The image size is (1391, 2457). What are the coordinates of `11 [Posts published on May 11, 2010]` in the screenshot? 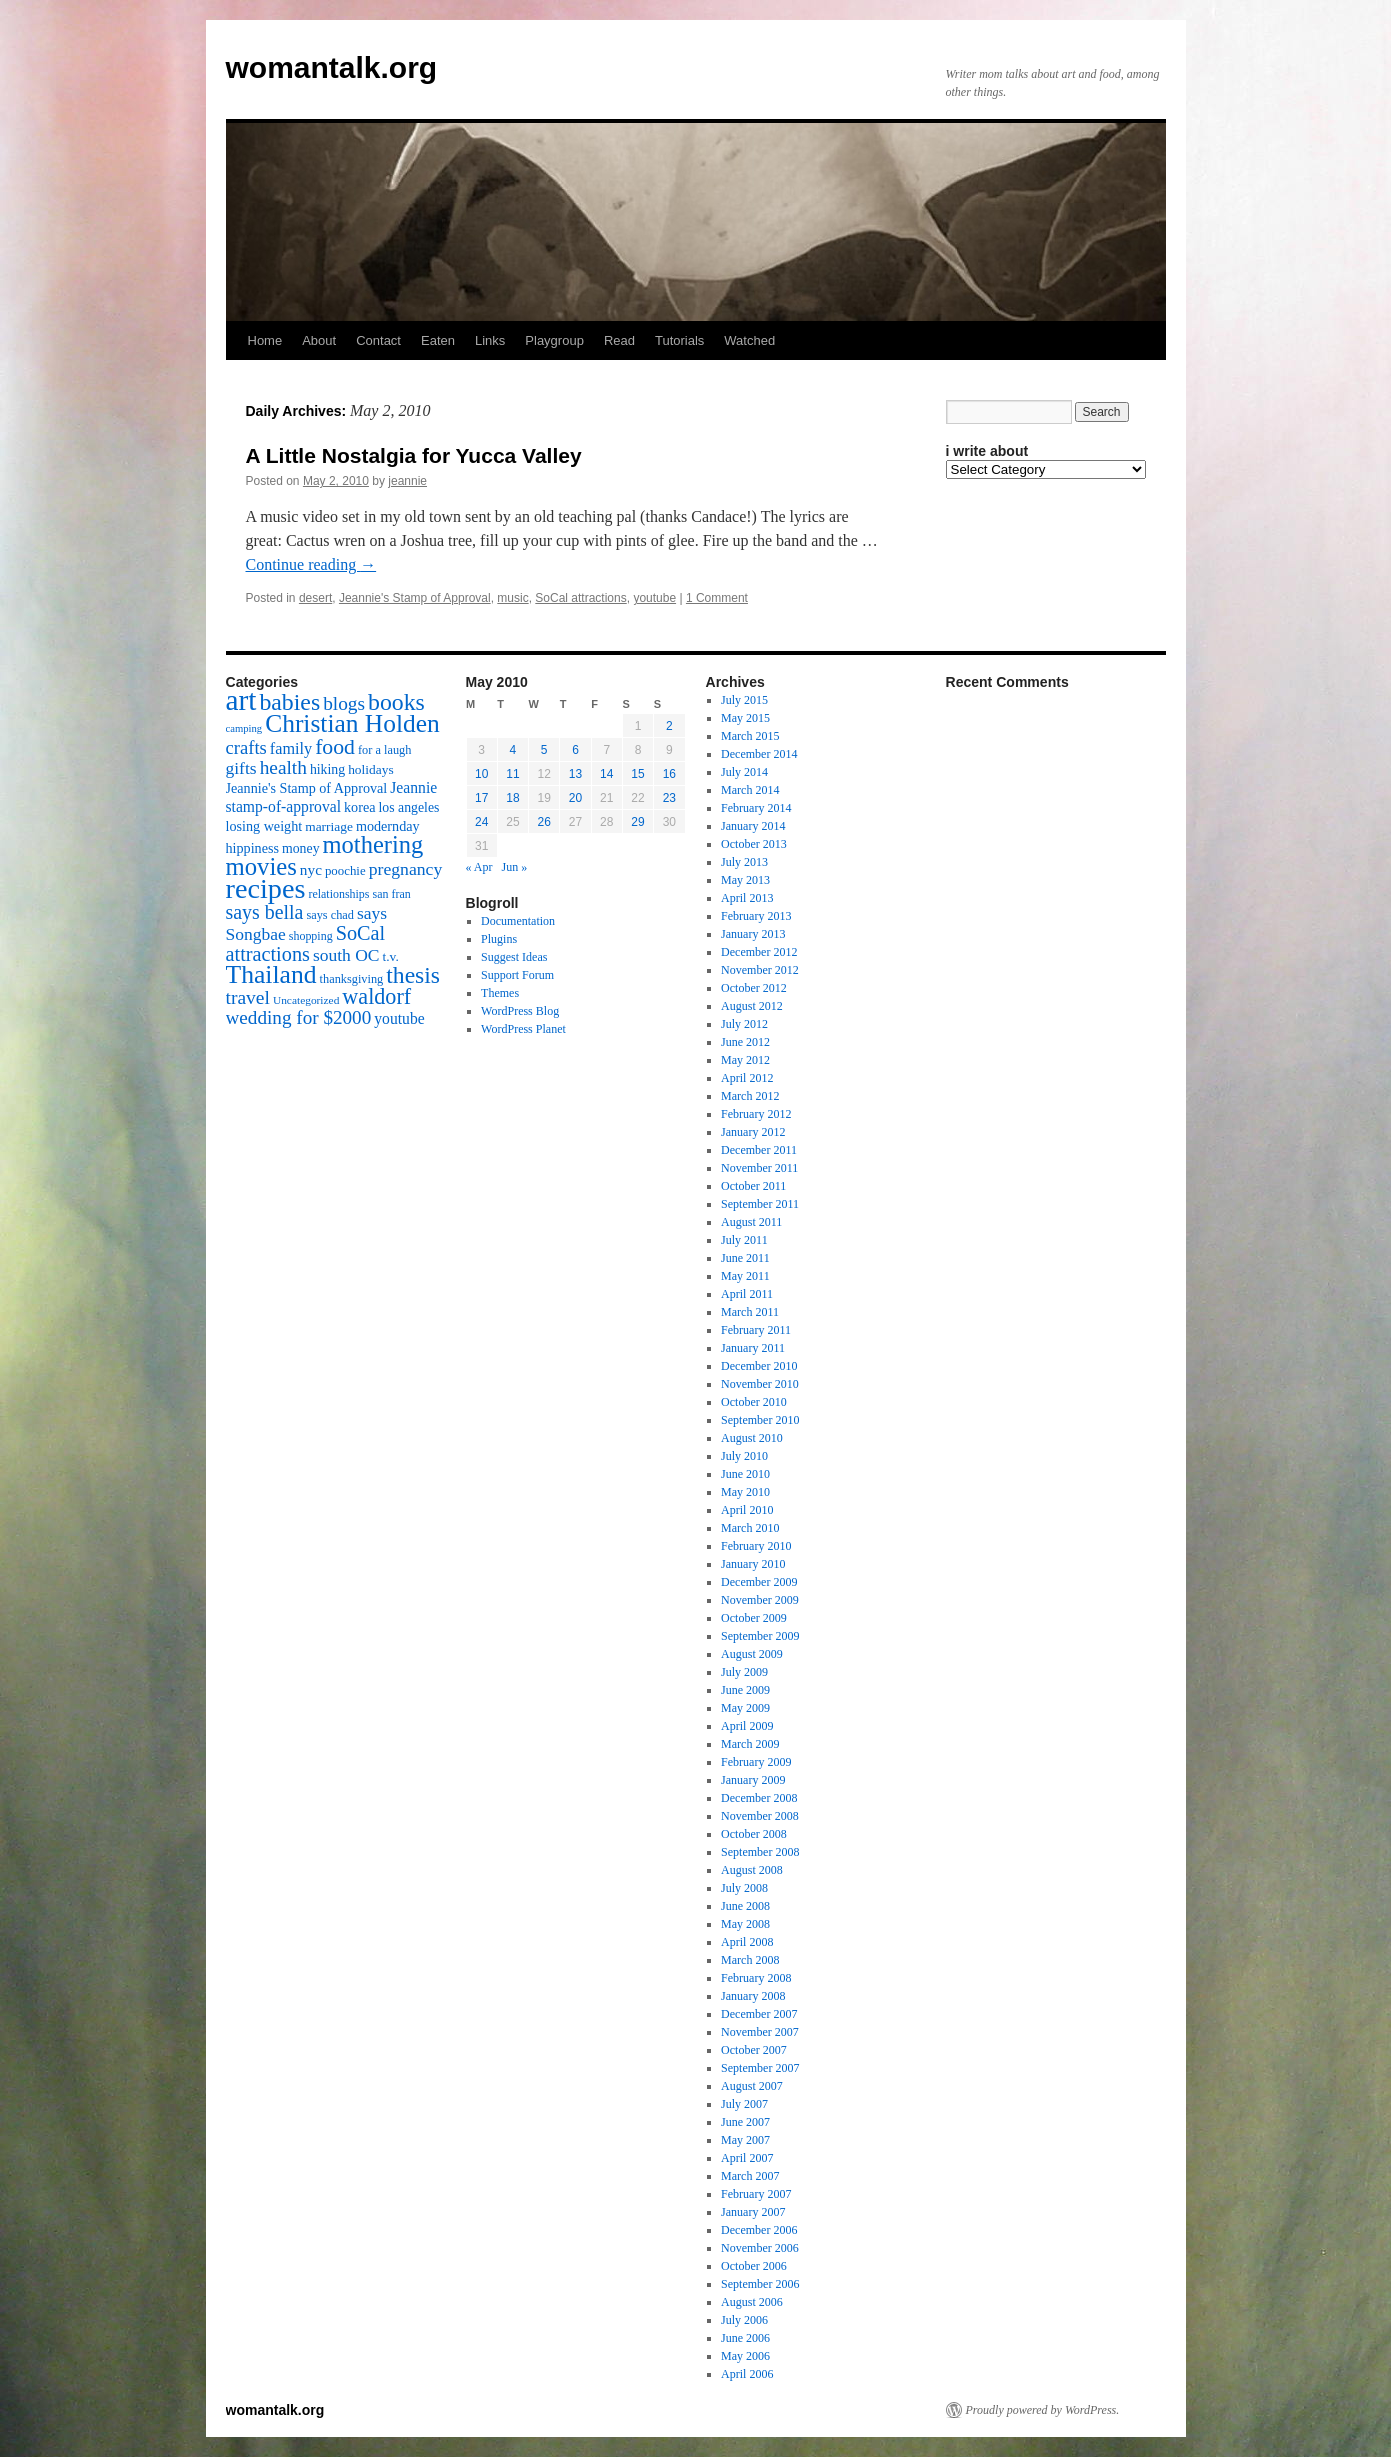 It's located at (512, 774).